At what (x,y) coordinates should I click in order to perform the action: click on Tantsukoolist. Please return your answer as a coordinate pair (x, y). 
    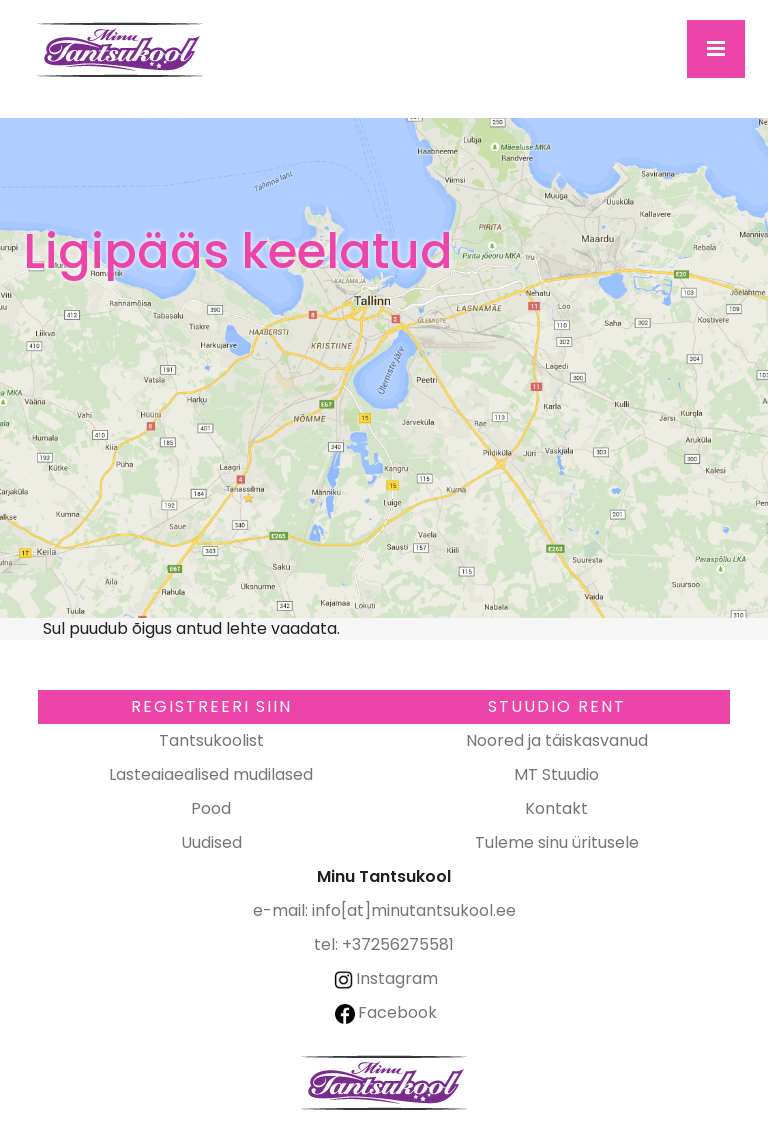
    Looking at the image, I should click on (211, 740).